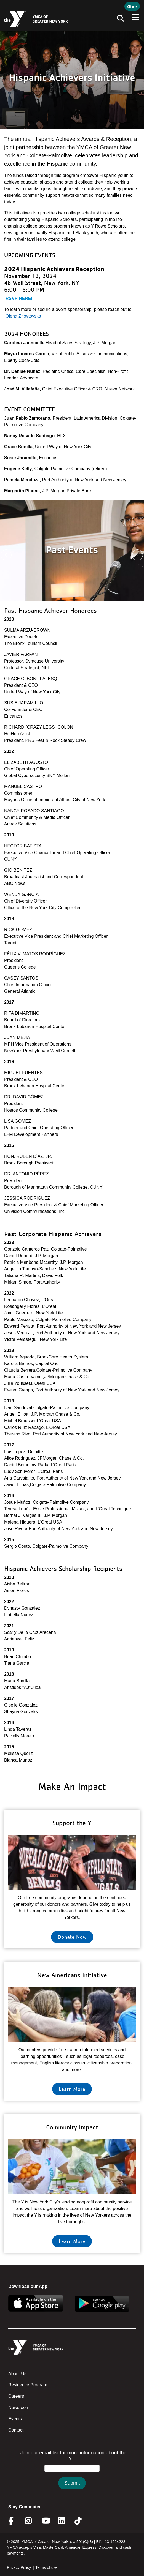  I want to click on Careers, so click(16, 2396).